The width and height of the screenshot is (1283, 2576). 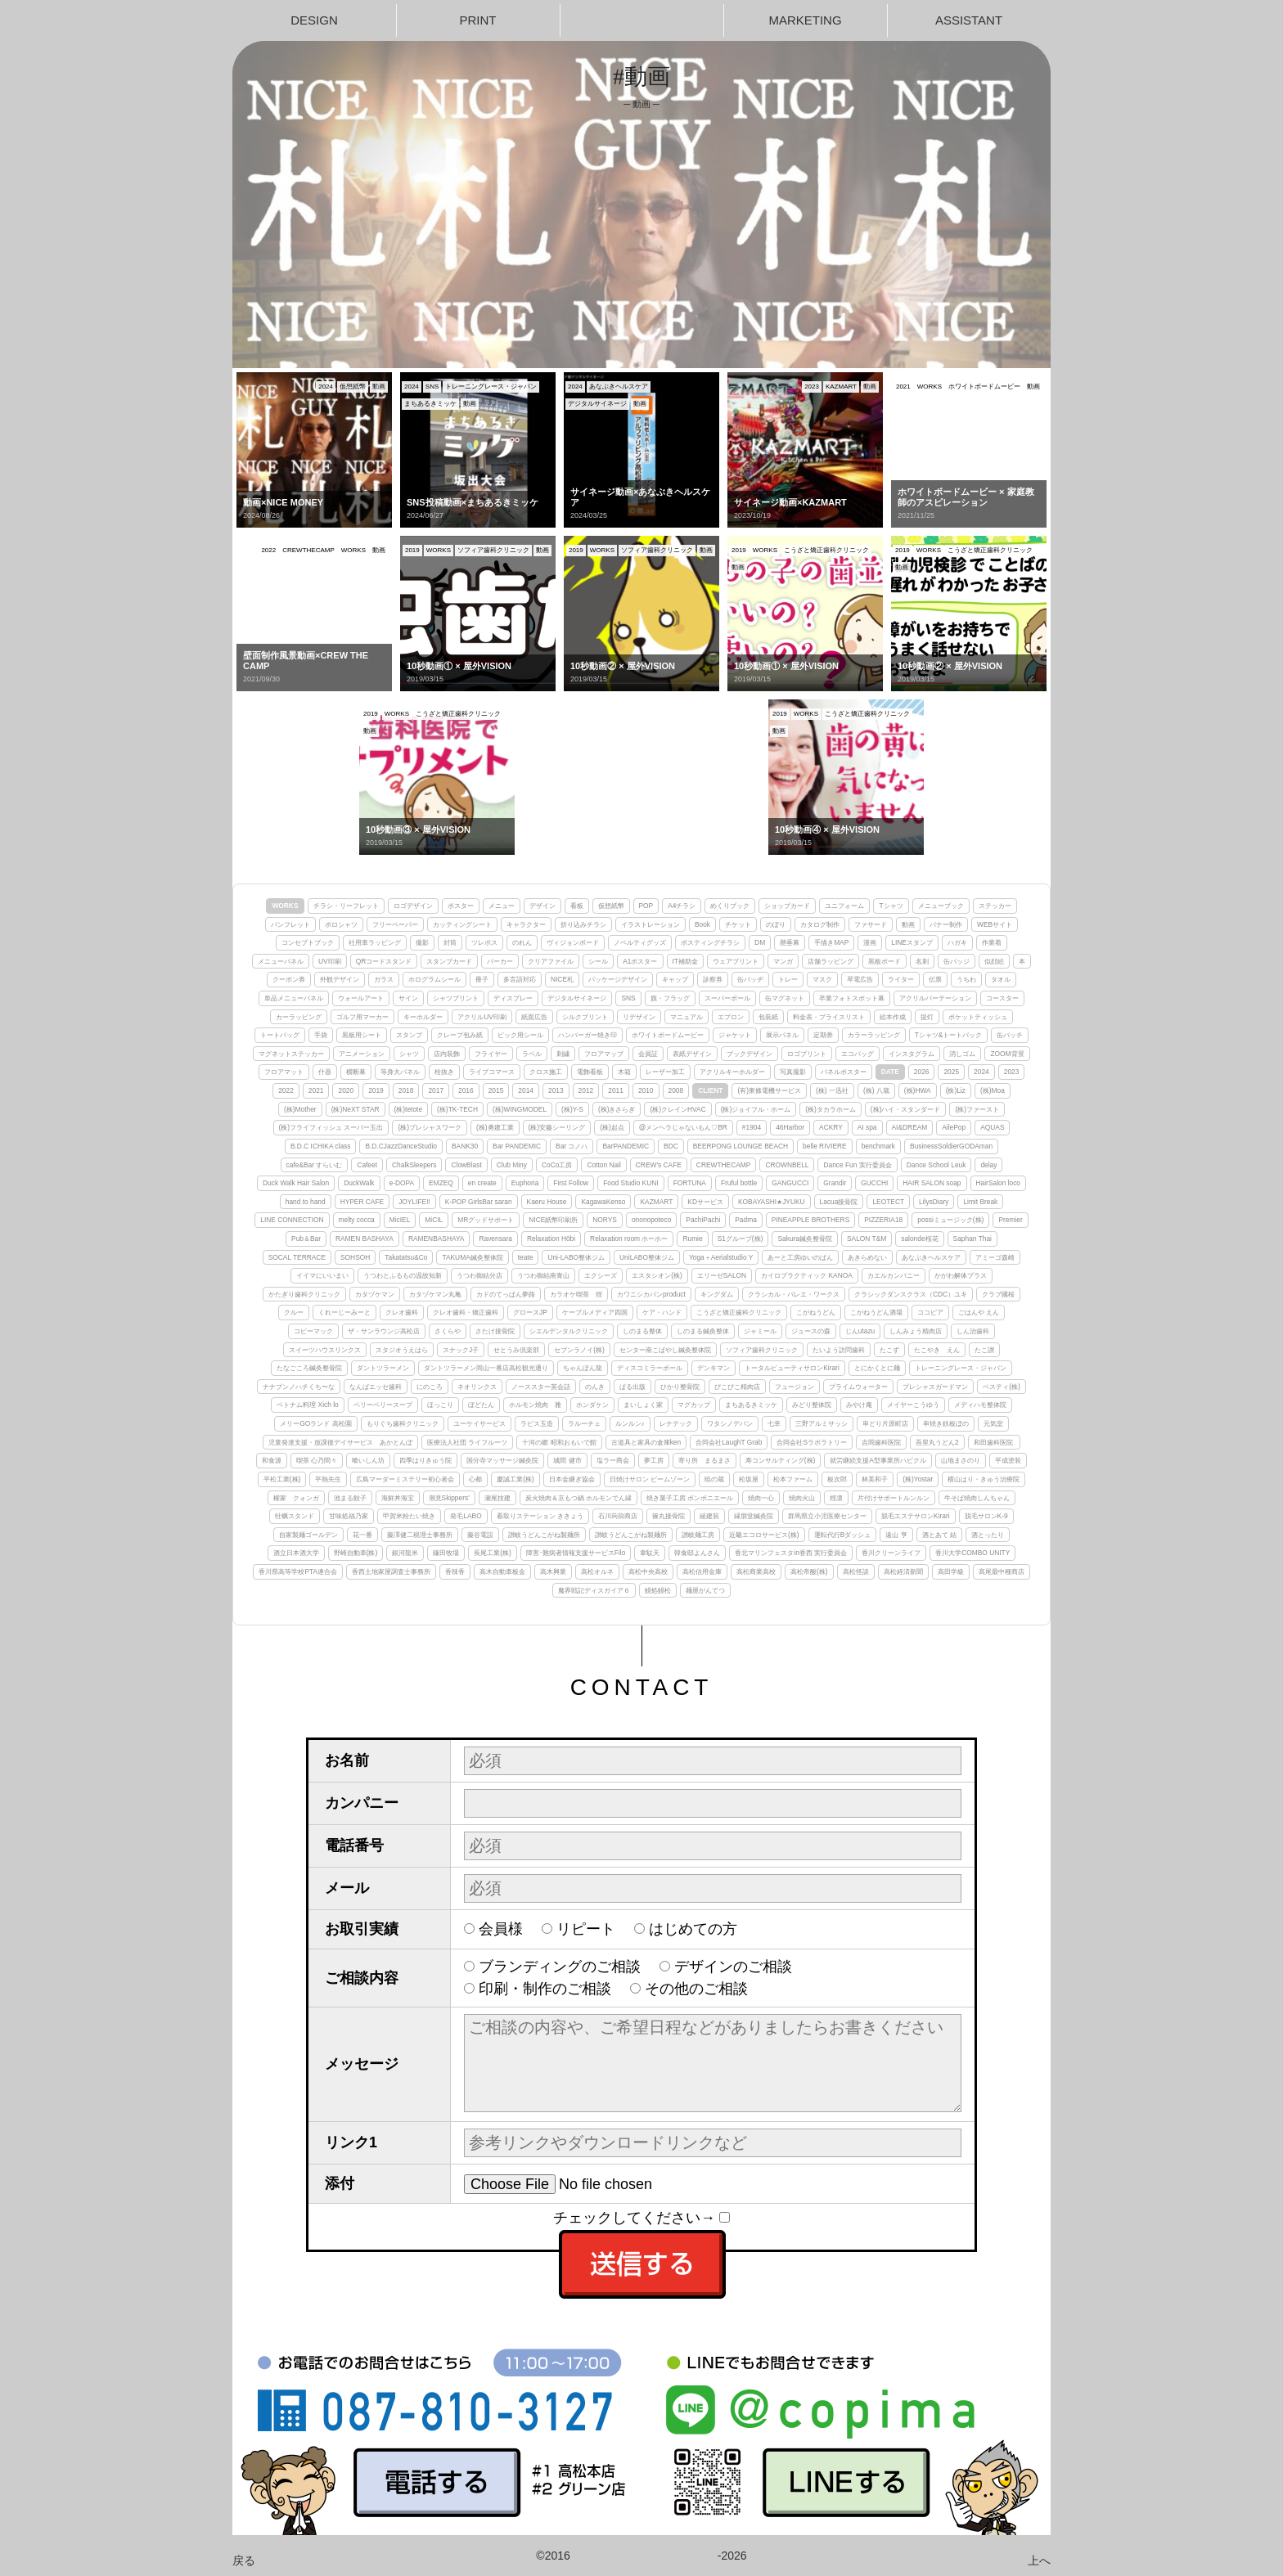 I want to click on みやけ庵, so click(x=859, y=1404).